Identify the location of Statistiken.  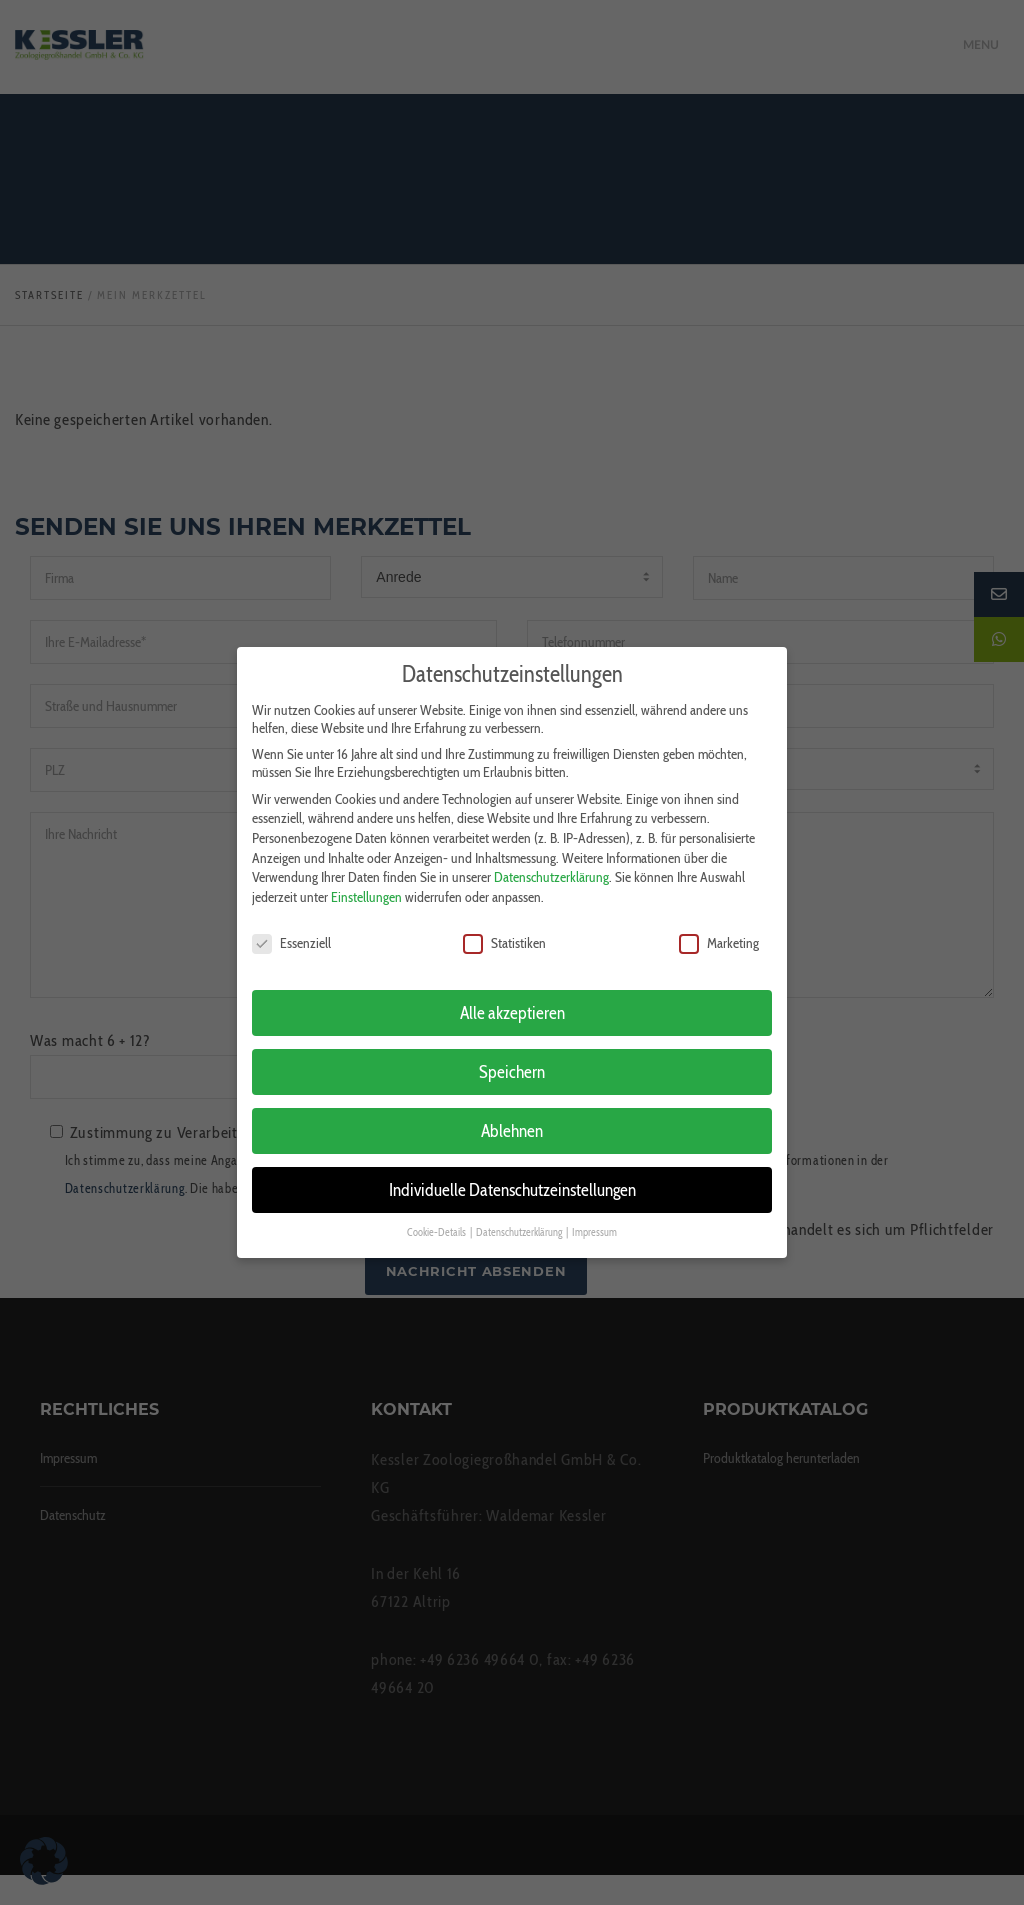
(504, 933).